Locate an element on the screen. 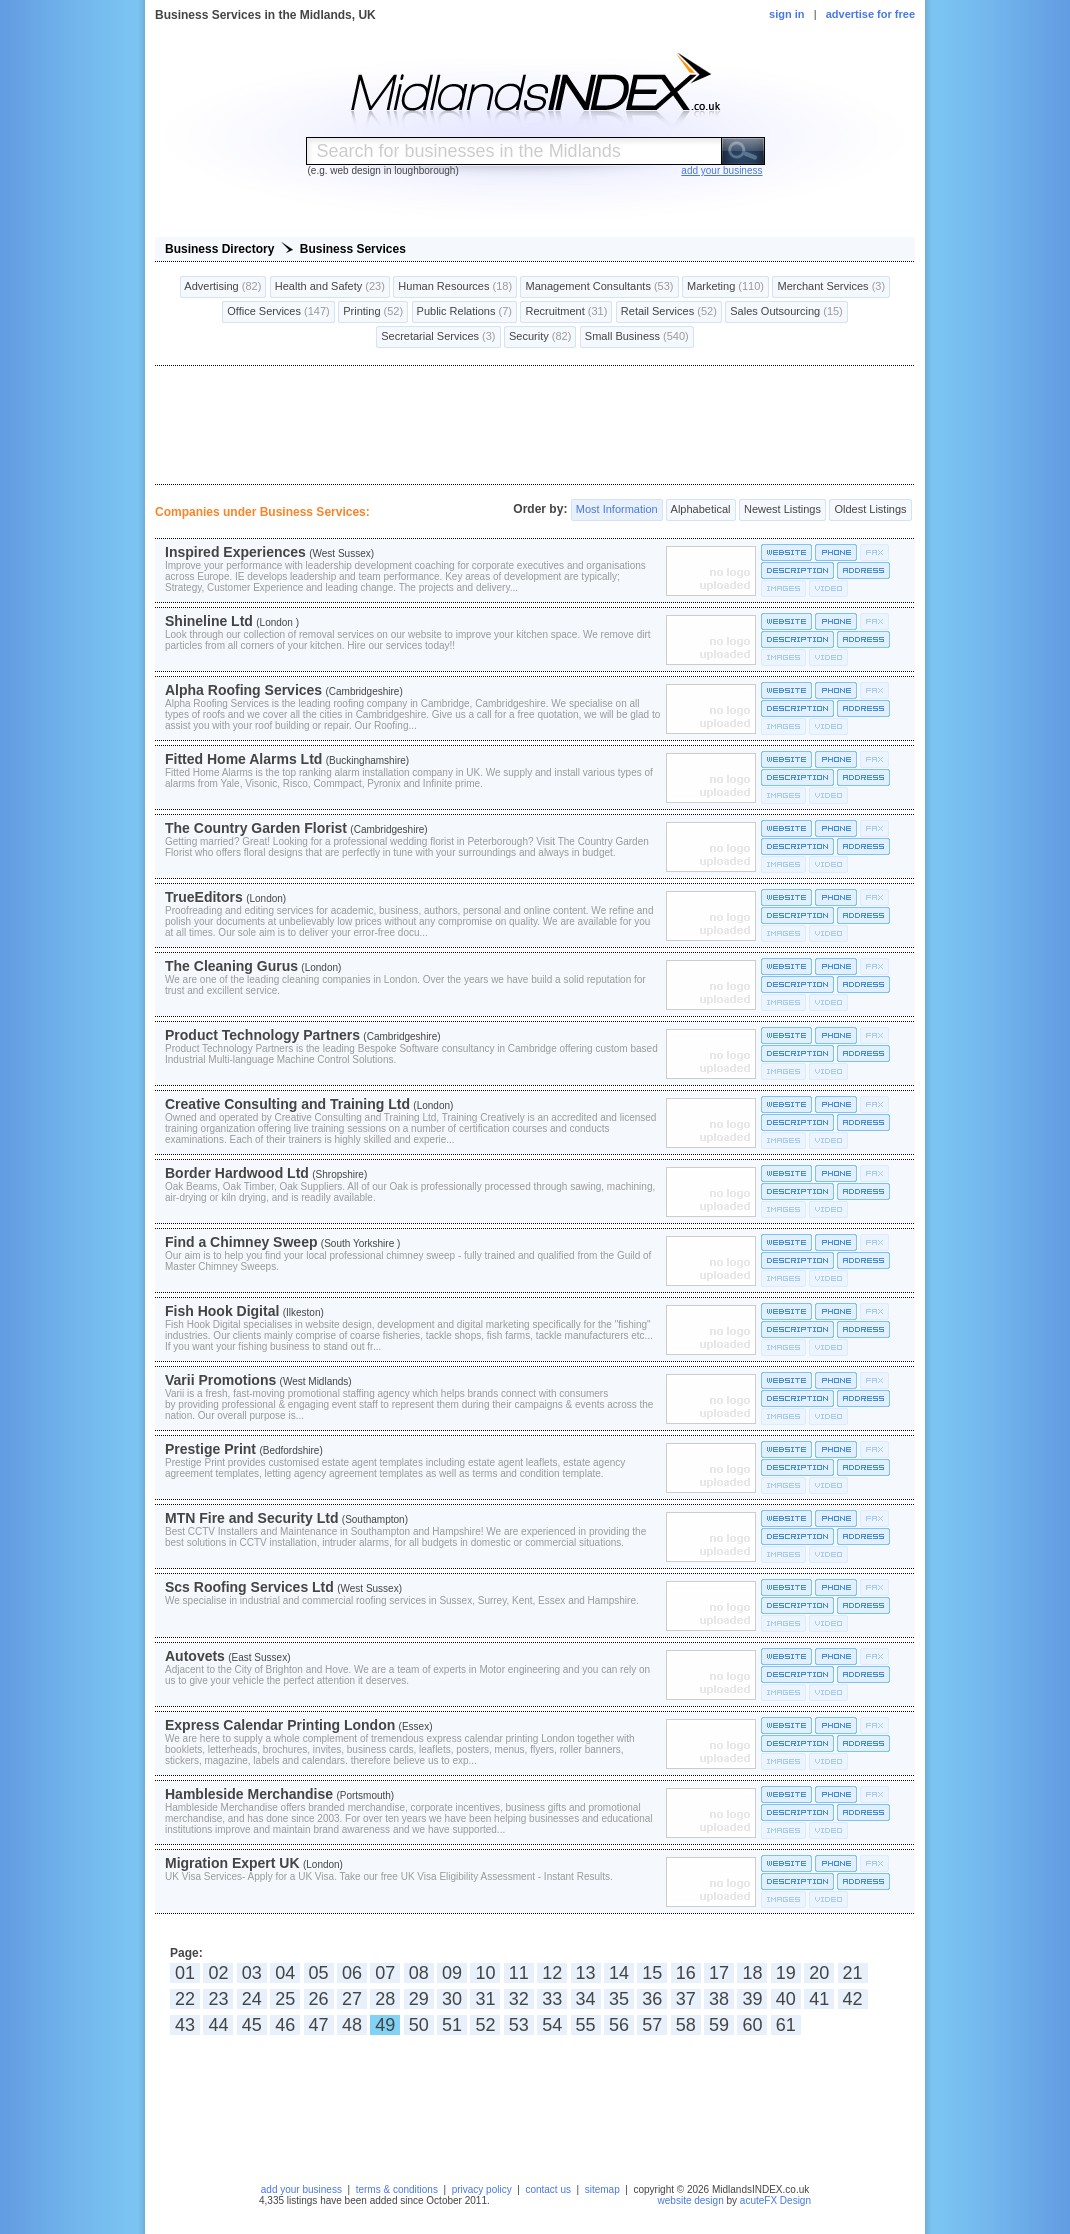  02 is located at coordinates (218, 1973).